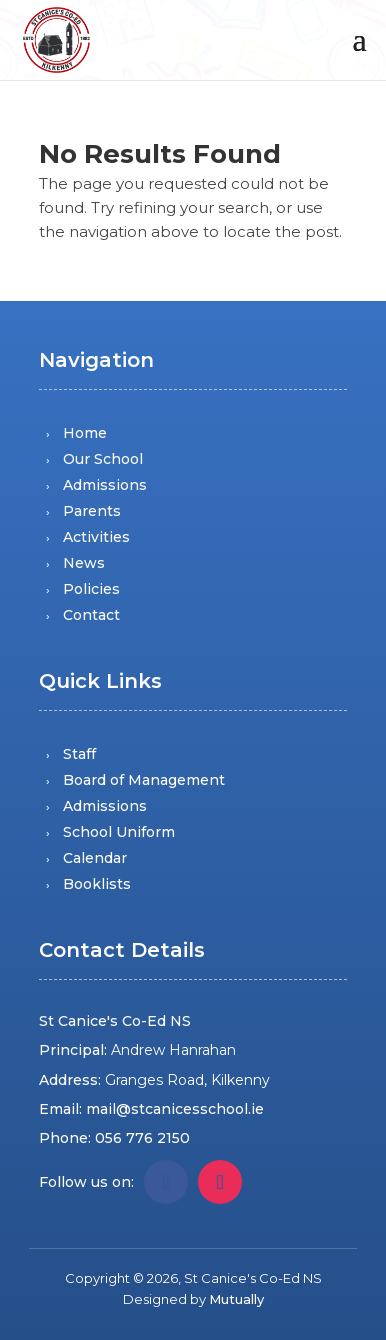 The height and width of the screenshot is (1340, 386). I want to click on School Uniform, so click(119, 832).